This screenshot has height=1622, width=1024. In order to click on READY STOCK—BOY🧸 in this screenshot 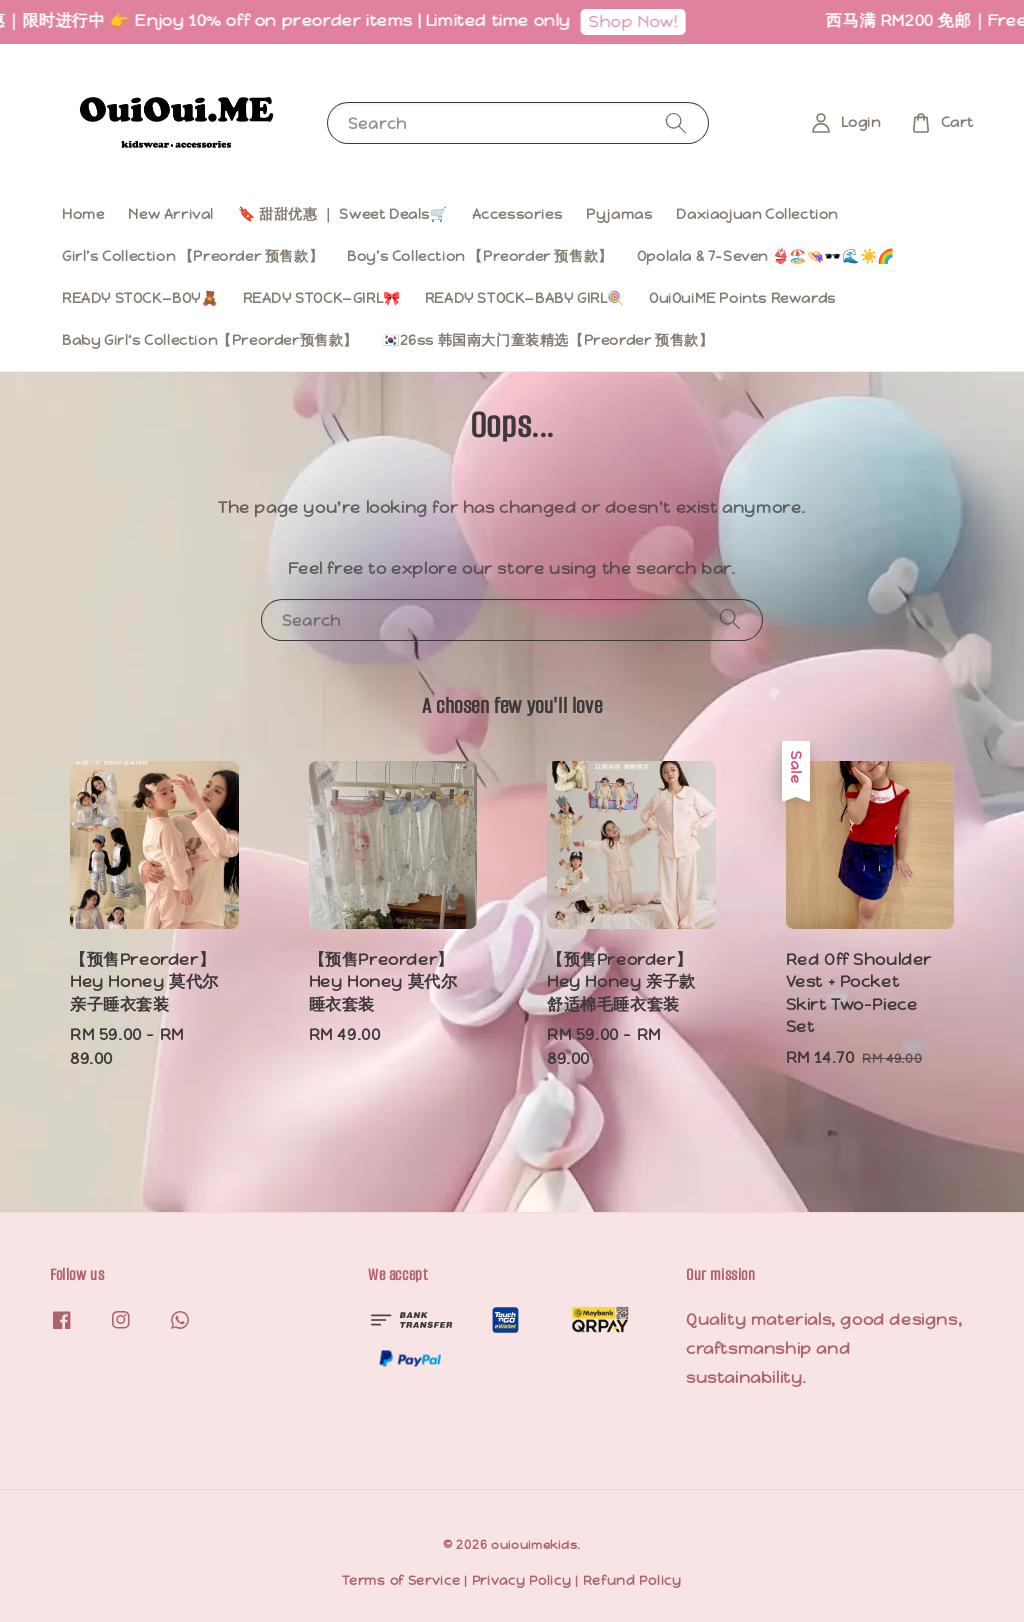, I will do `click(140, 298)`.